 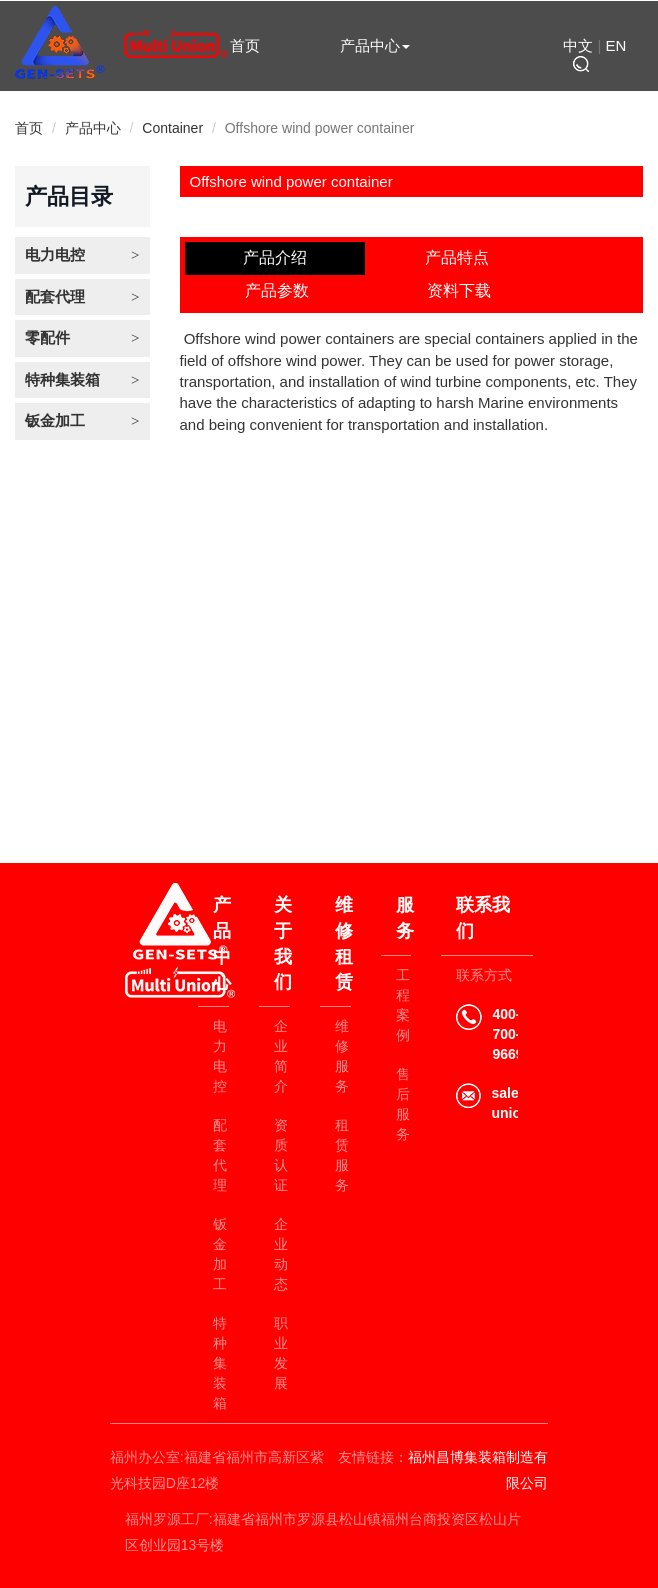 I want to click on 特种集装箱, so click(x=62, y=379).